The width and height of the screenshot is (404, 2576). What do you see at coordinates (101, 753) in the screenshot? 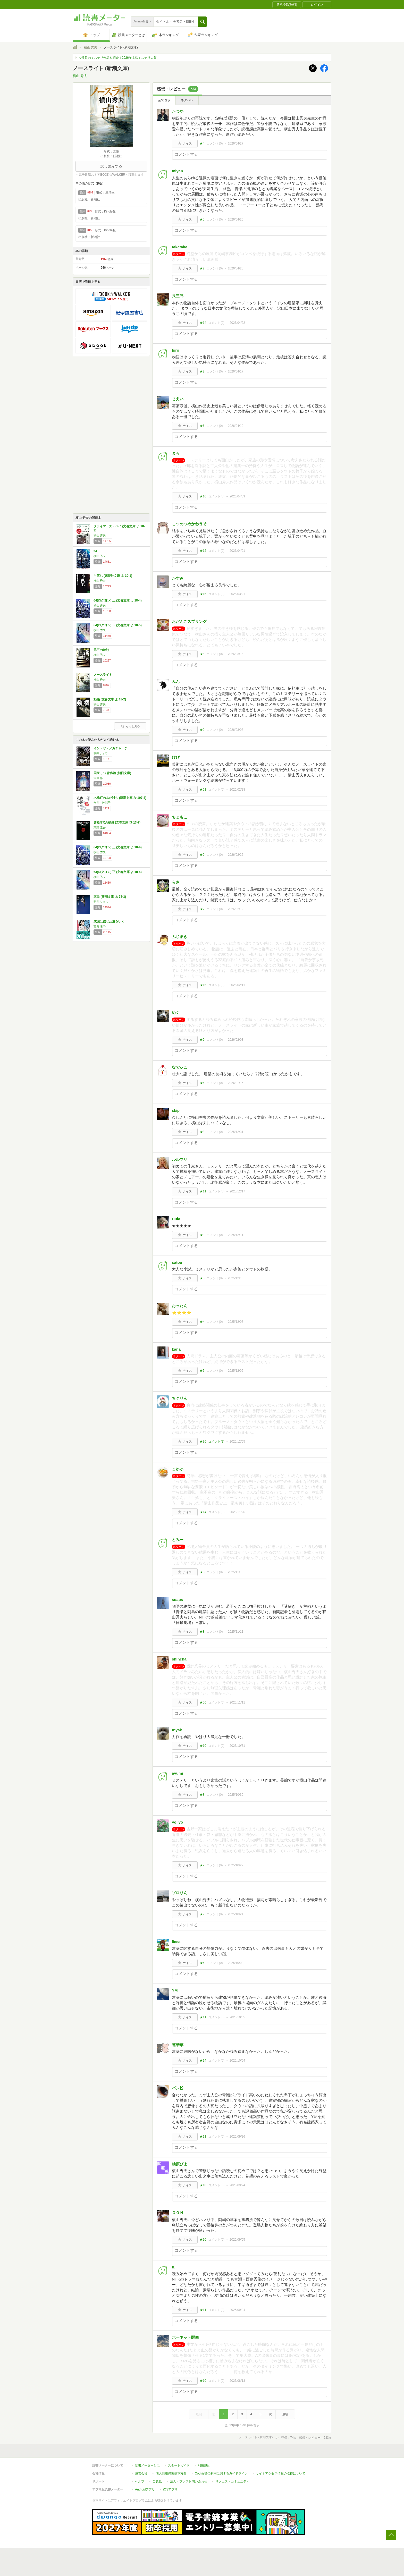
I see `朝井リョウ` at bounding box center [101, 753].